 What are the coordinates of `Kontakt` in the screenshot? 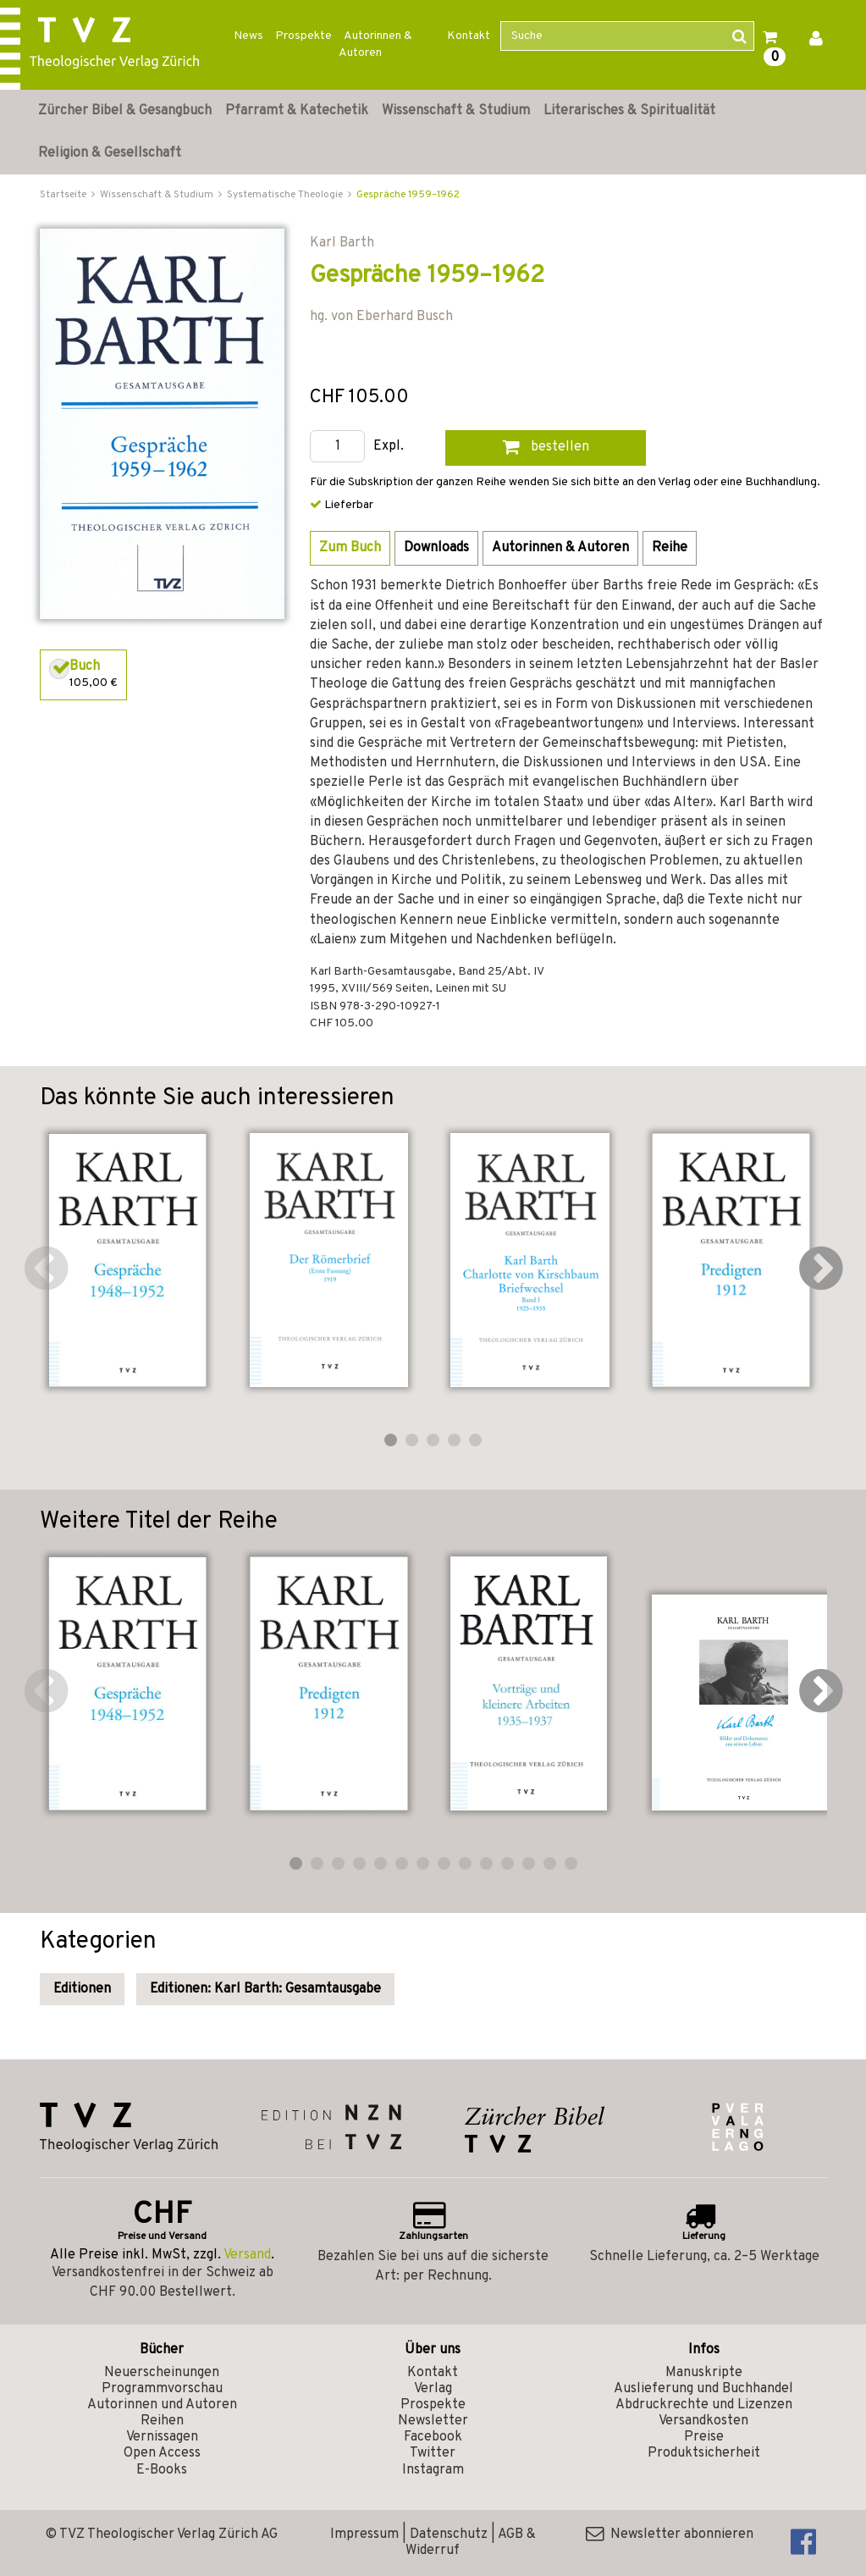 It's located at (468, 36).